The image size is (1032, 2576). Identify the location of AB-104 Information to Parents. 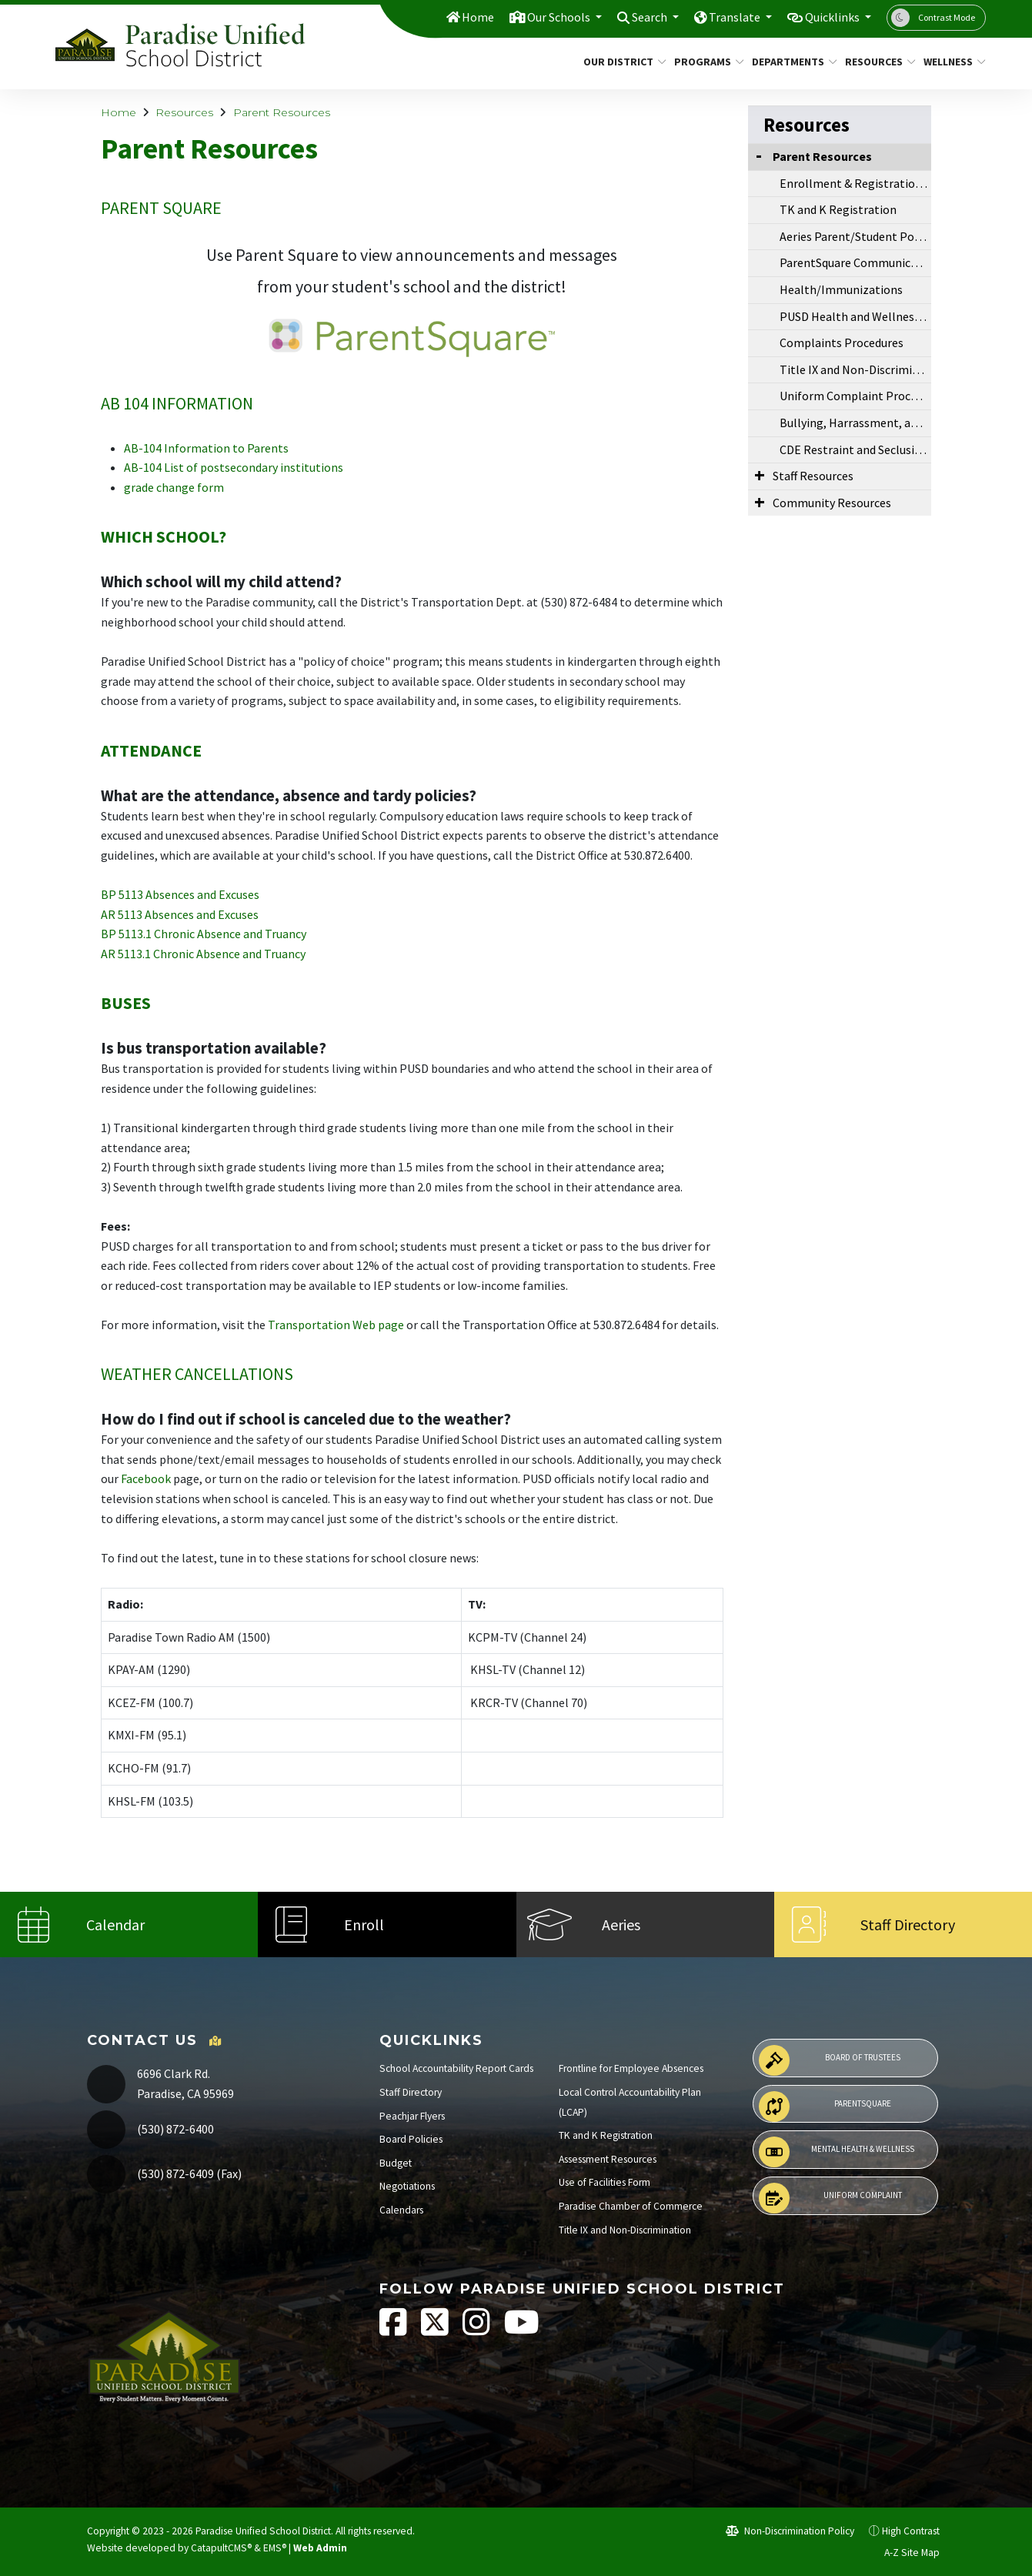
(206, 448).